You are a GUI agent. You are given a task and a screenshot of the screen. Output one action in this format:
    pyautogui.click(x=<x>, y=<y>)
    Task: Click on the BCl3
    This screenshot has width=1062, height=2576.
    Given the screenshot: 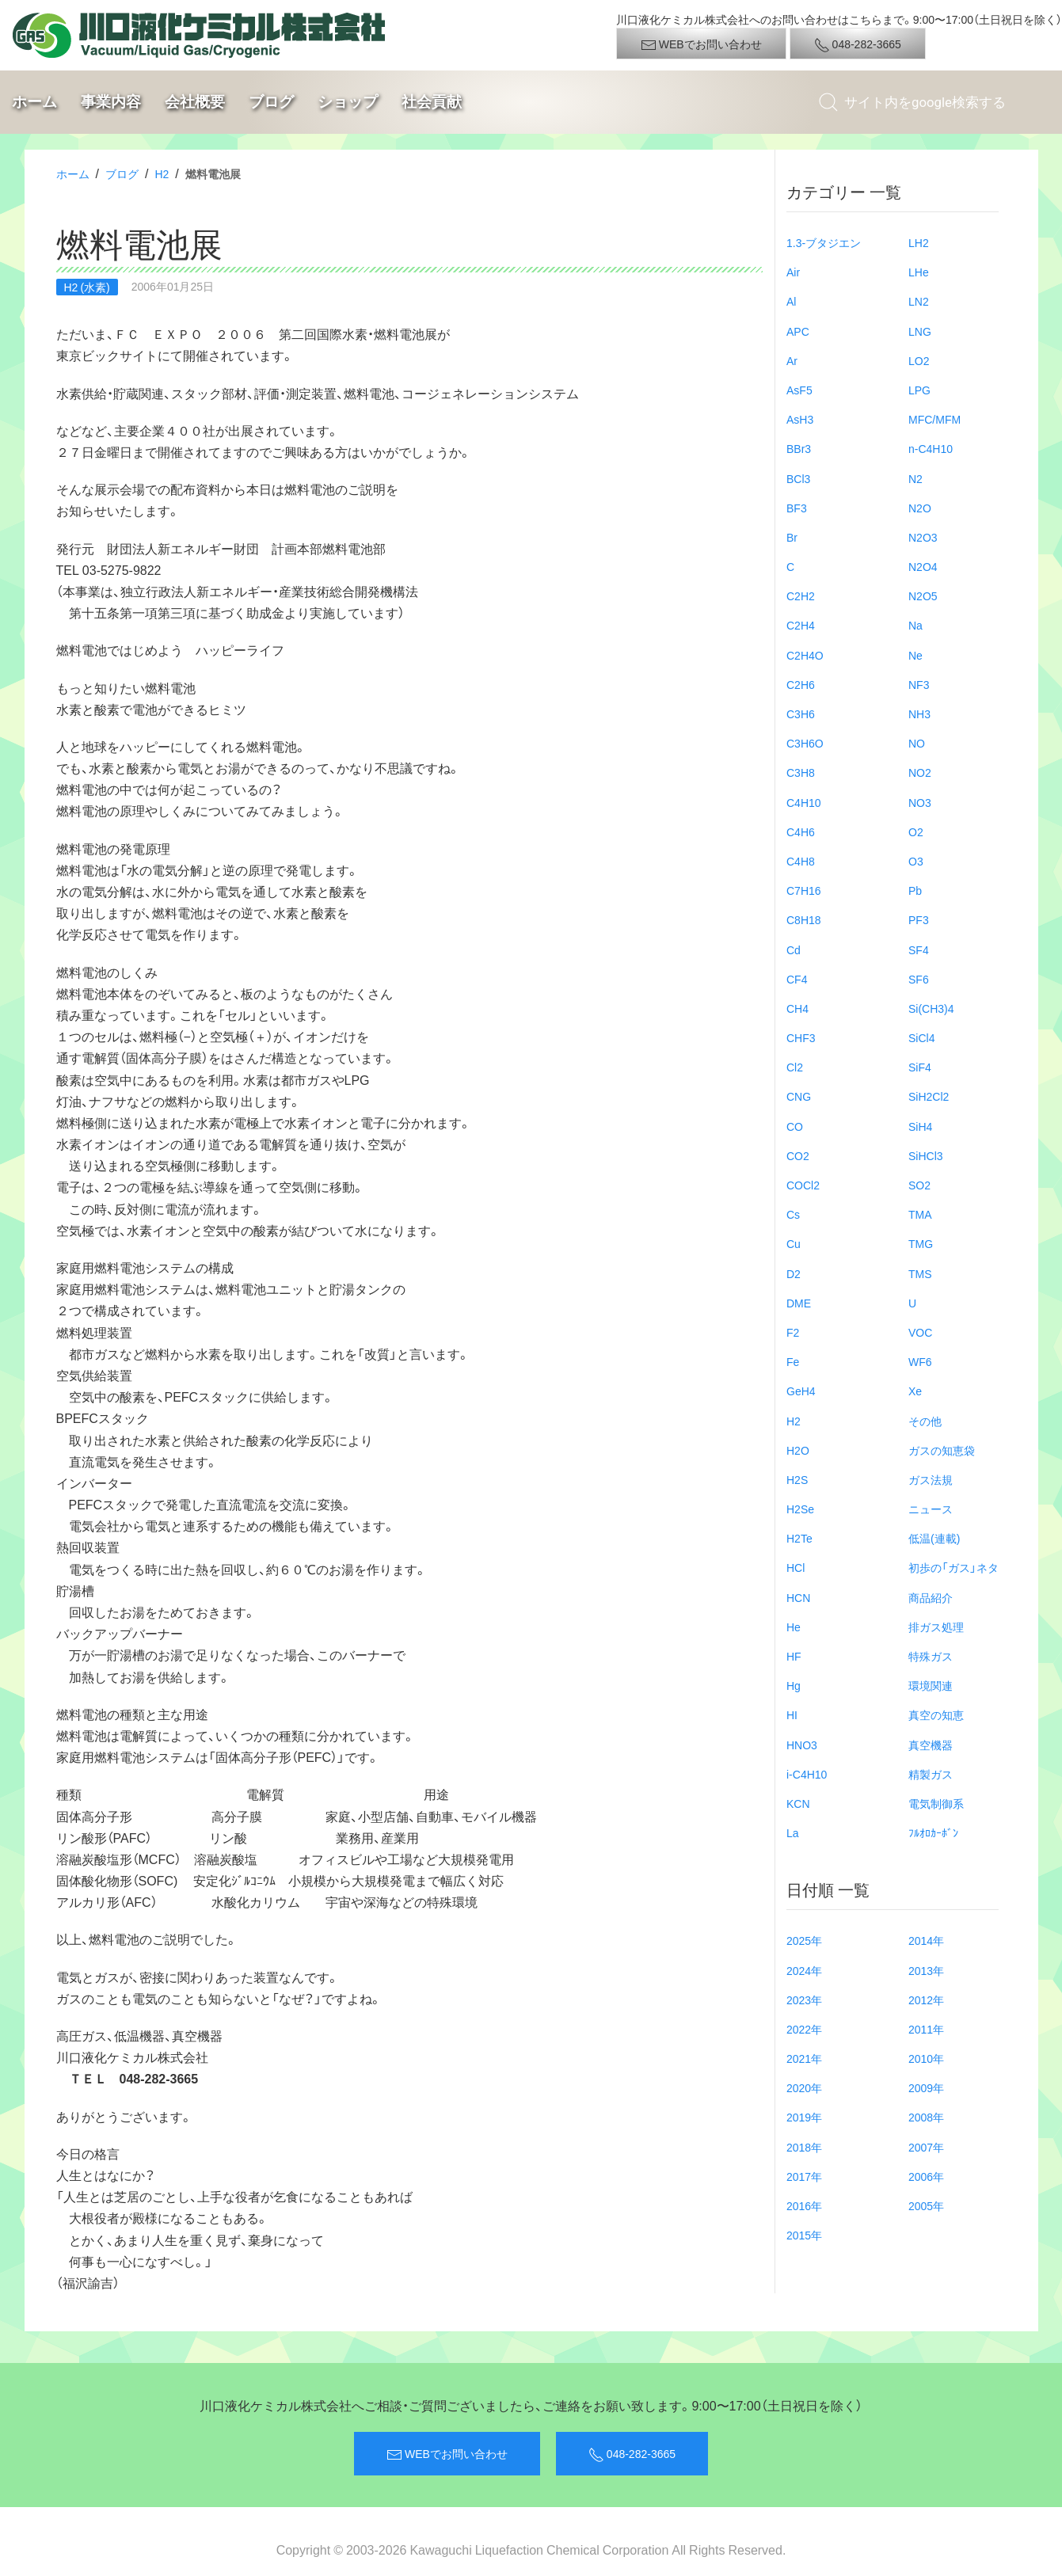 What is the action you would take?
    pyautogui.click(x=798, y=478)
    